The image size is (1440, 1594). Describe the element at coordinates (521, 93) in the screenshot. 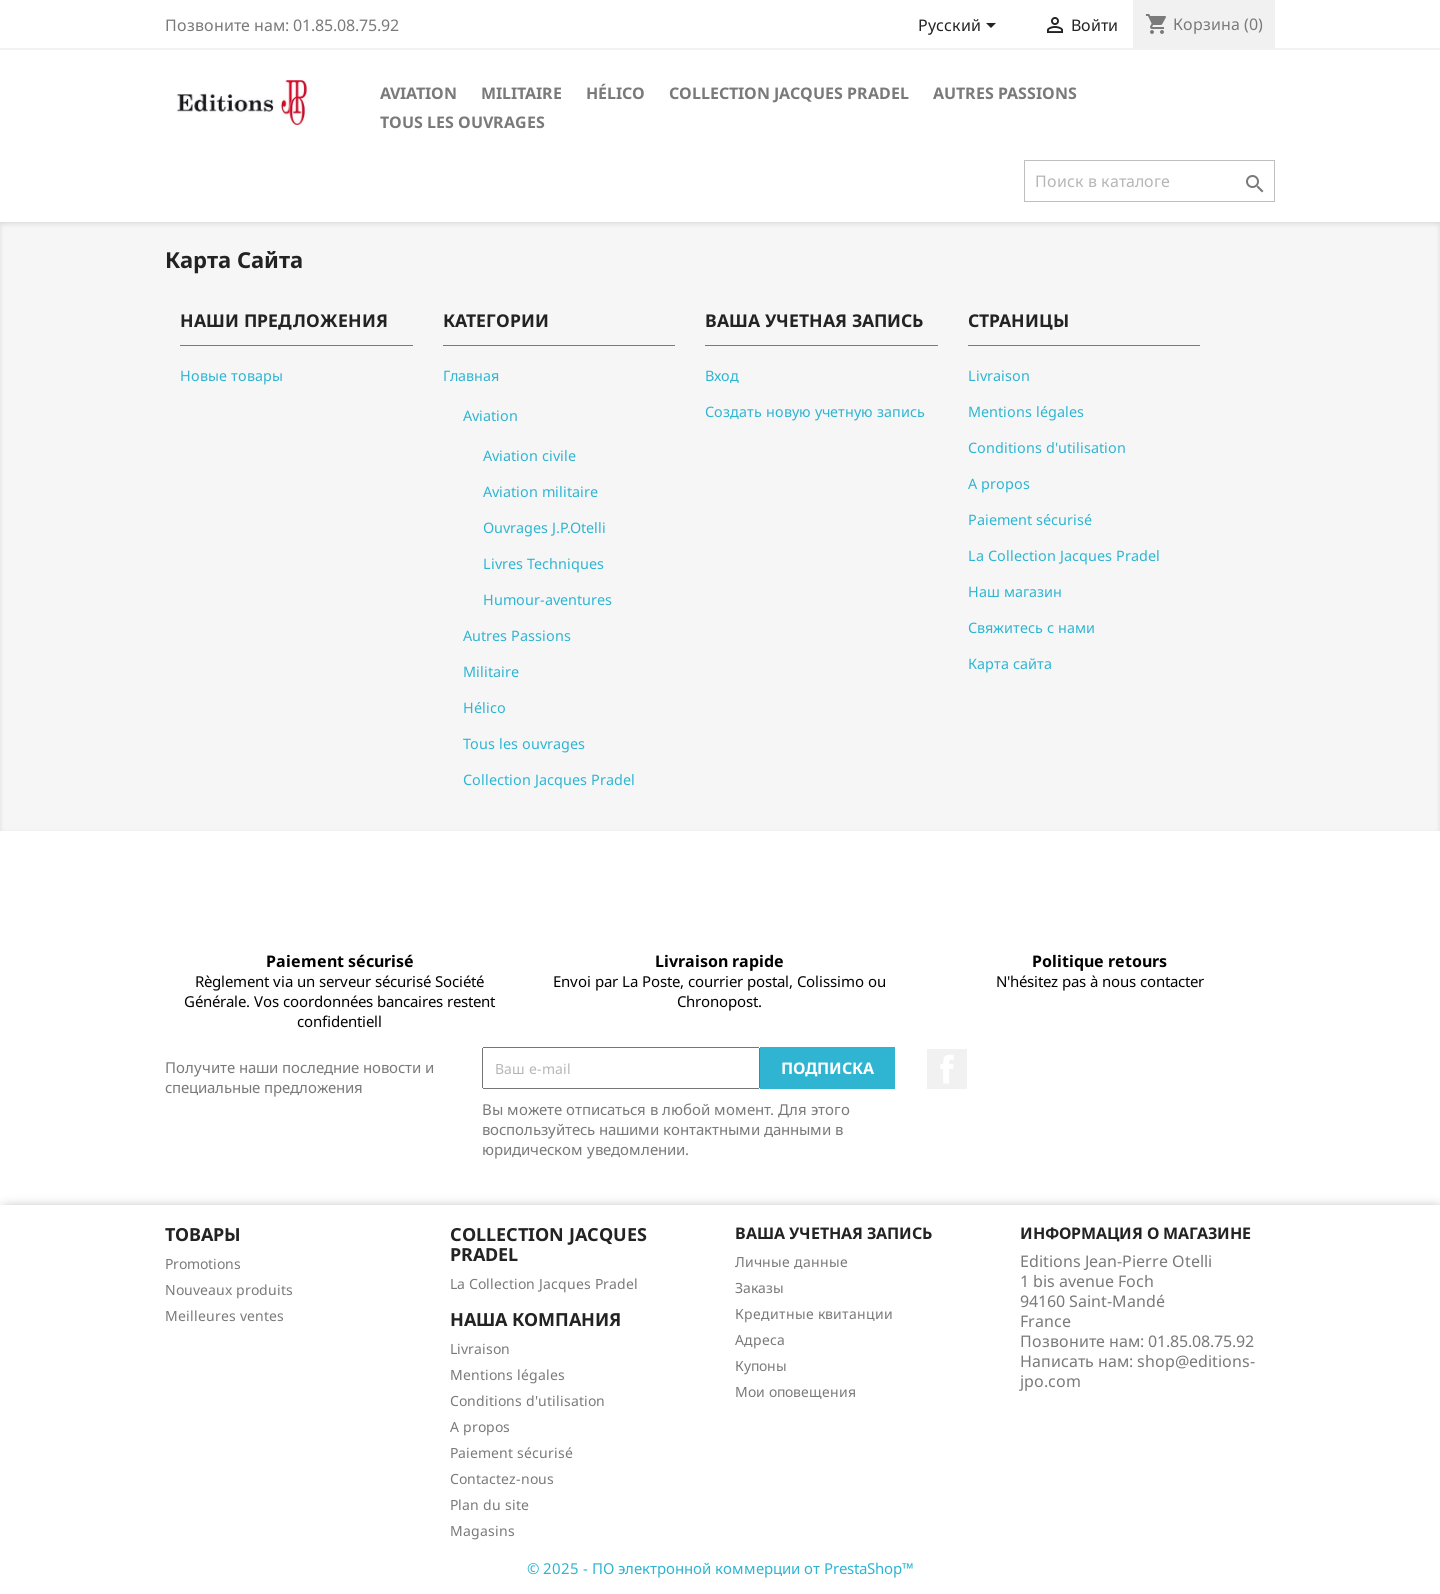

I see `Militaire` at that location.